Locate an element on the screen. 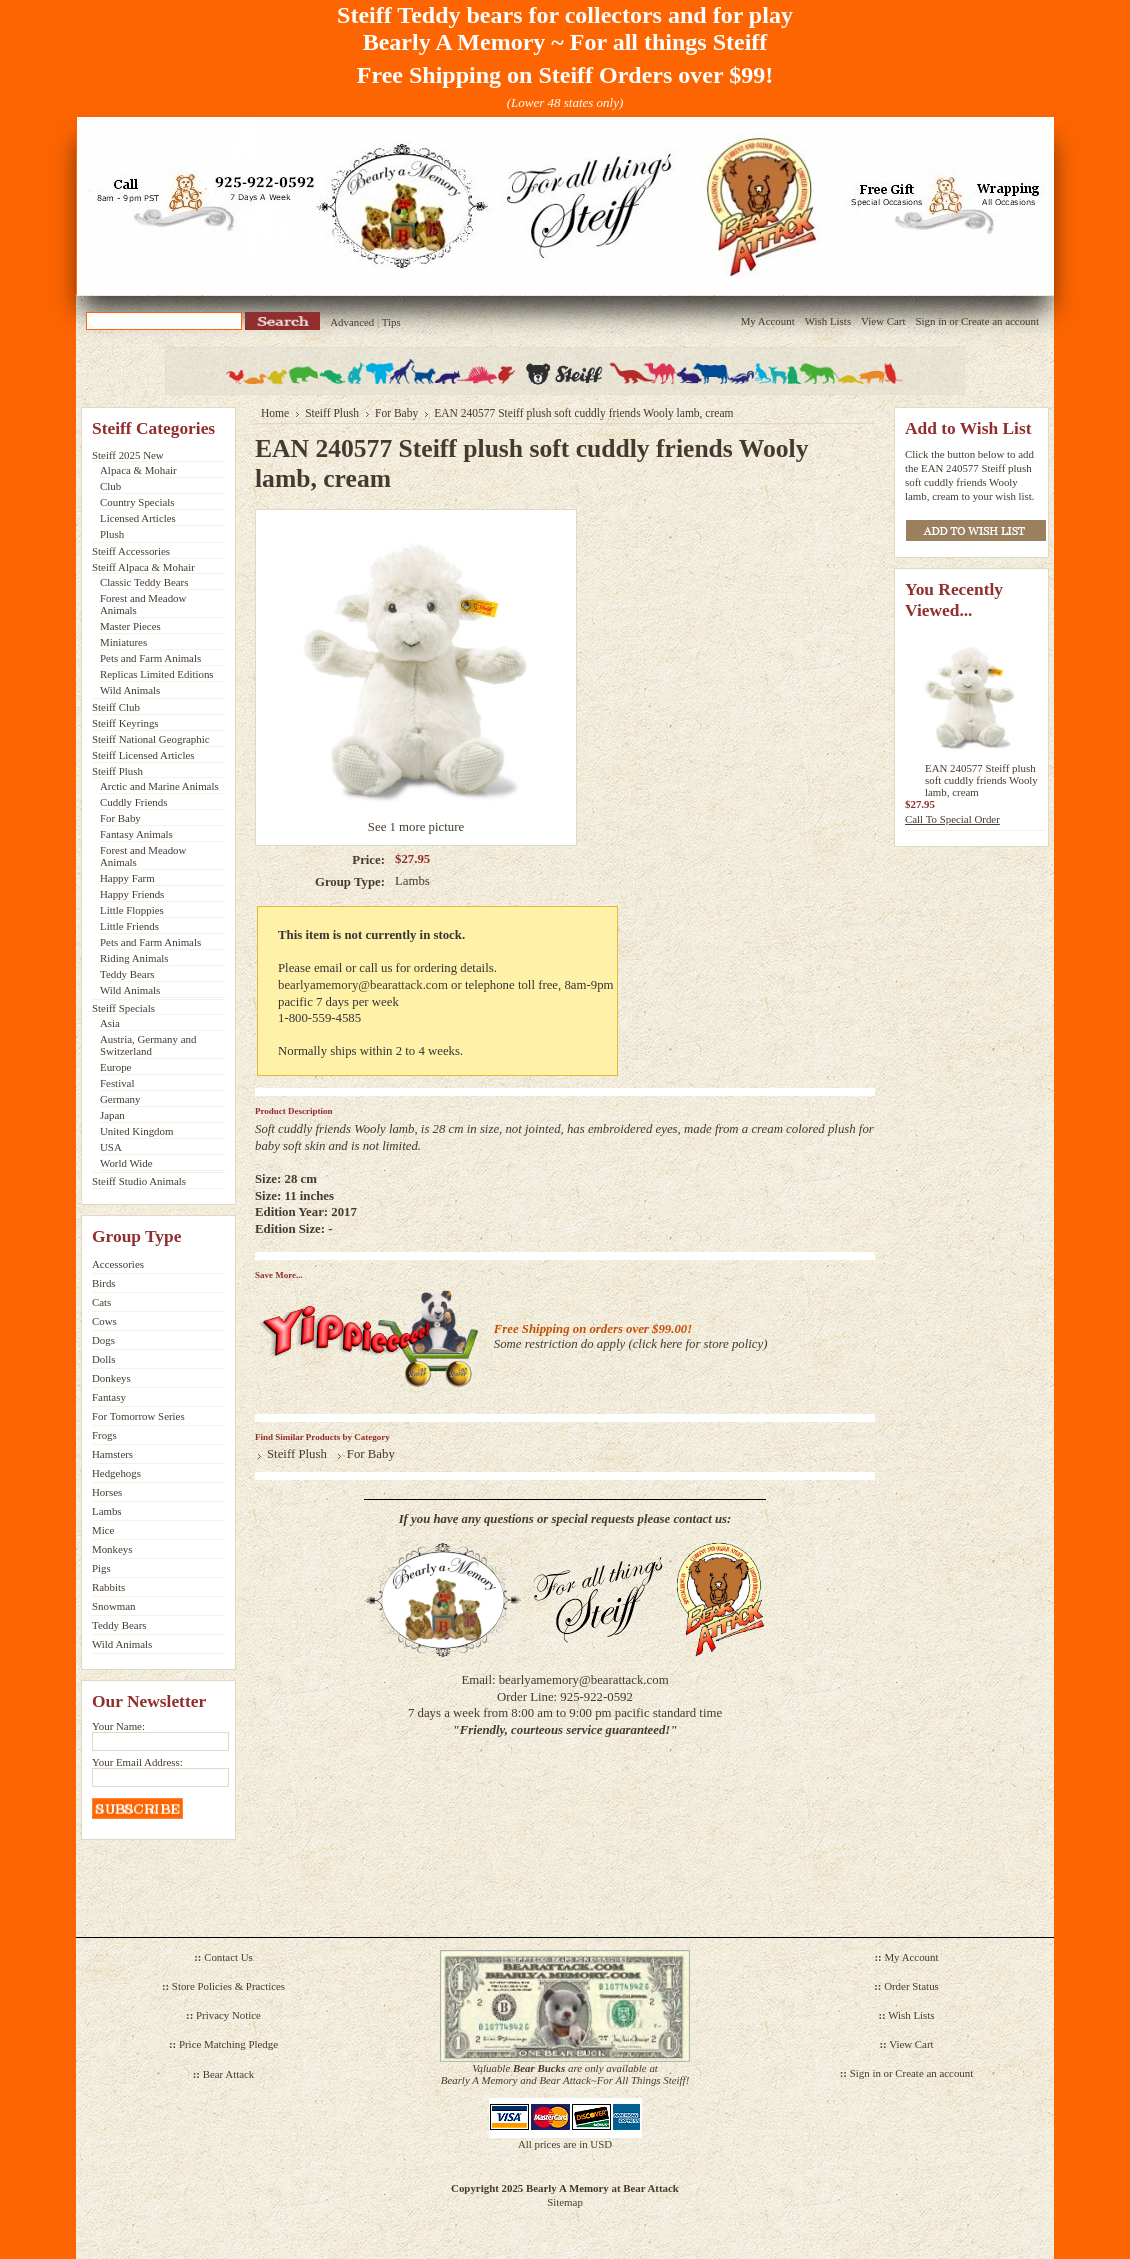 The image size is (1130, 2259). Hamsters is located at coordinates (112, 1454).